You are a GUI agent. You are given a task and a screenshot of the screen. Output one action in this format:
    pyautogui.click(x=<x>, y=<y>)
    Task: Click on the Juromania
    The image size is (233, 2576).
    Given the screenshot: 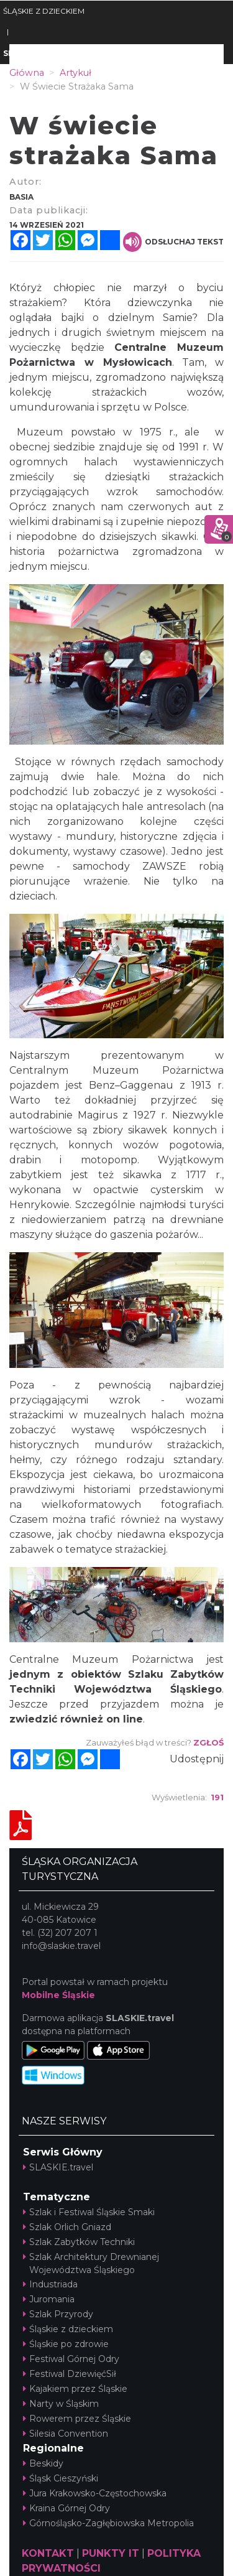 What is the action you would take?
    pyautogui.click(x=49, y=2299)
    